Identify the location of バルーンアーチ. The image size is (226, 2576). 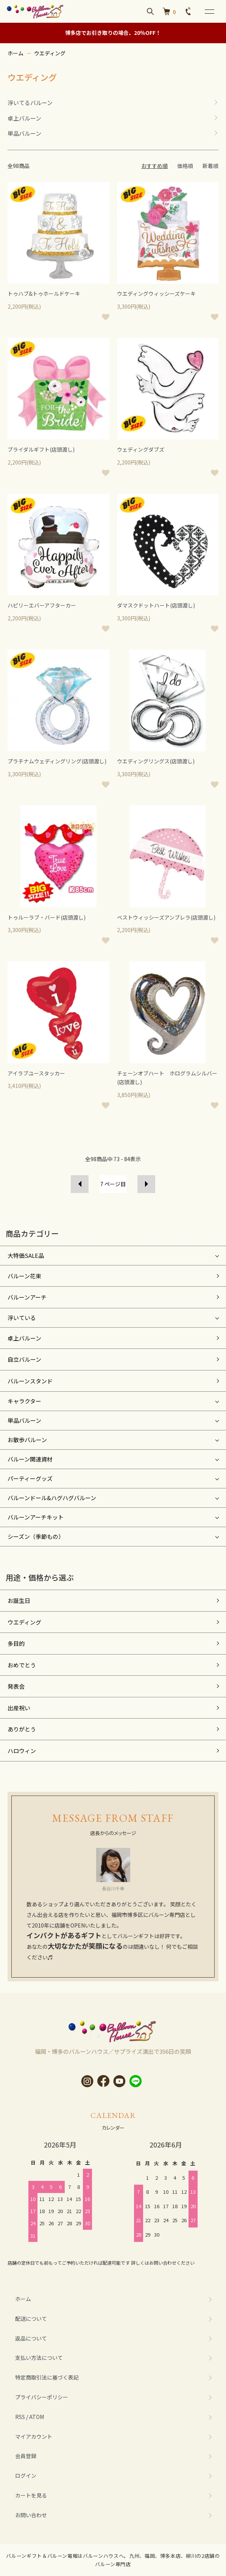
(27, 1297).